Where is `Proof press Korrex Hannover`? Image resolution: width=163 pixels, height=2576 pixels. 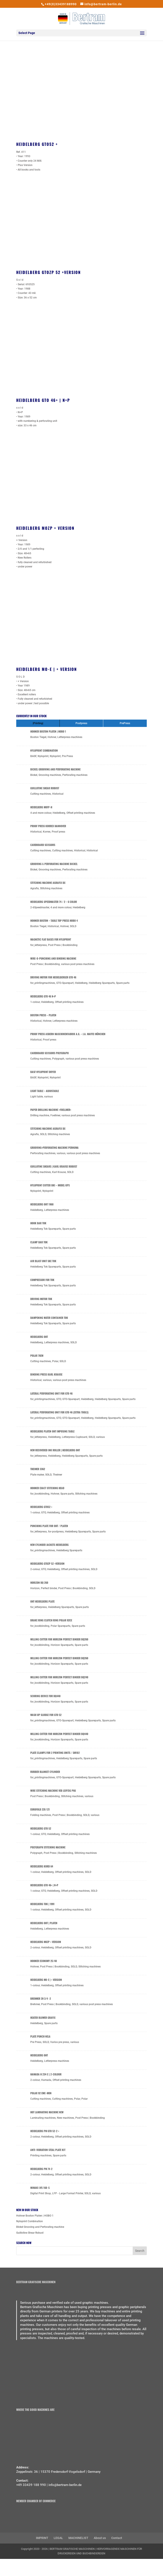 Proof press Korrex Hannover is located at coordinates (48, 826).